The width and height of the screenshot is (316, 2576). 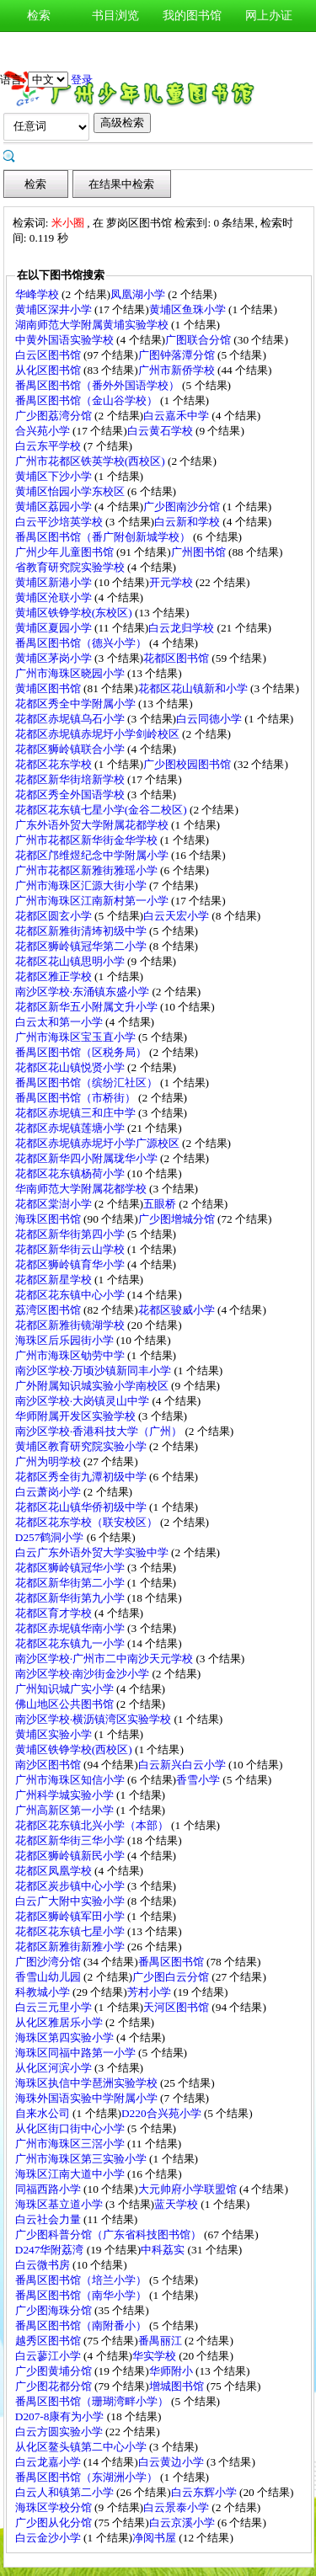 What do you see at coordinates (177, 415) in the screenshot?
I see `白云嘉禾中学` at bounding box center [177, 415].